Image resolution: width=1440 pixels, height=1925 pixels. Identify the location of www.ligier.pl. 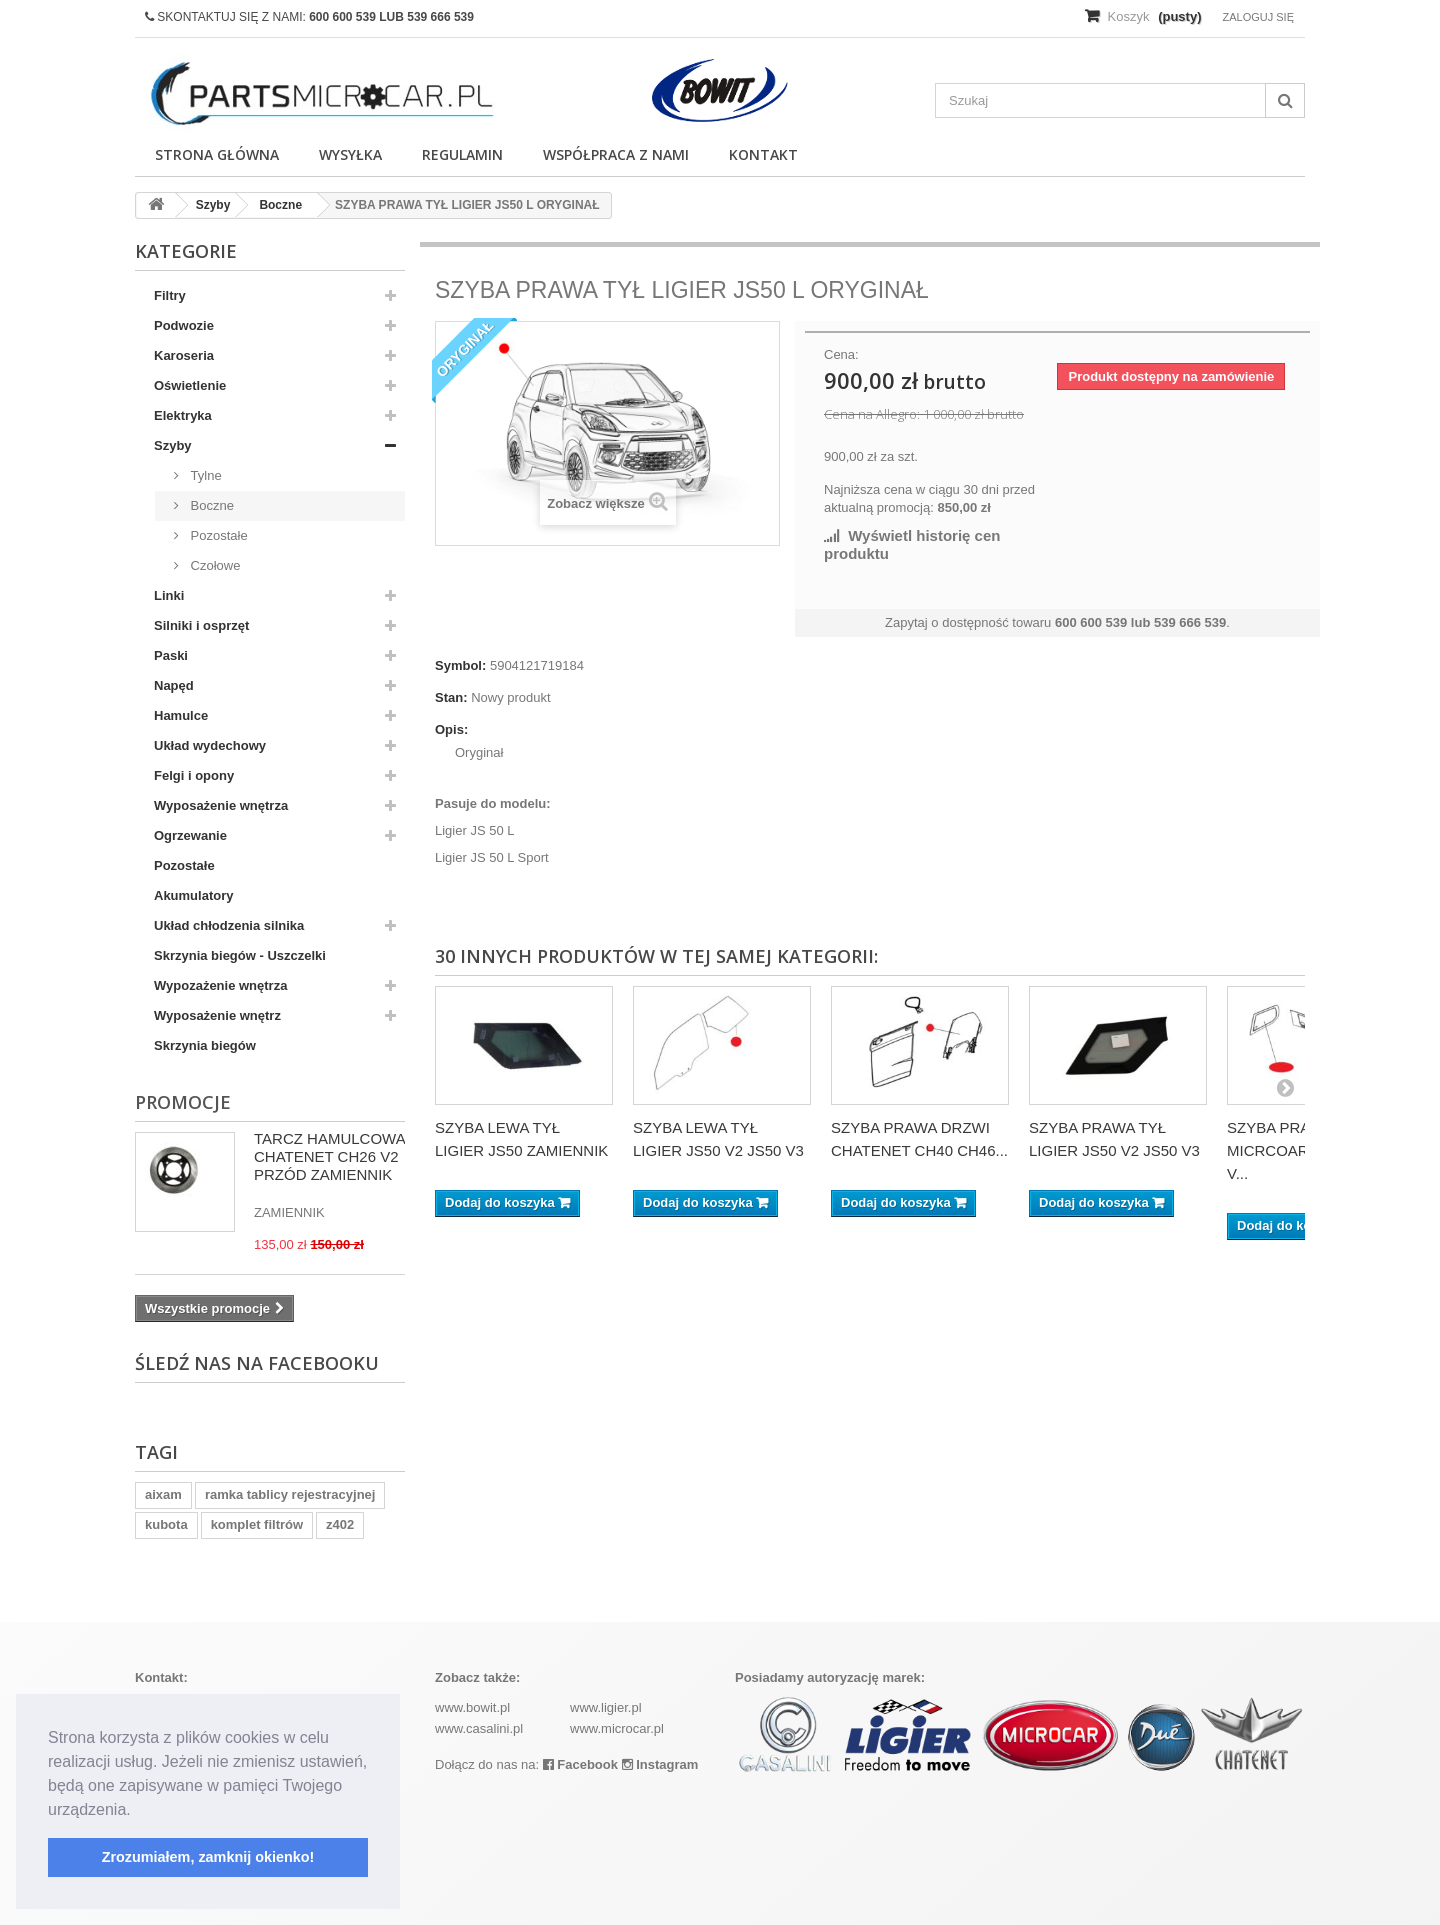
(606, 1707).